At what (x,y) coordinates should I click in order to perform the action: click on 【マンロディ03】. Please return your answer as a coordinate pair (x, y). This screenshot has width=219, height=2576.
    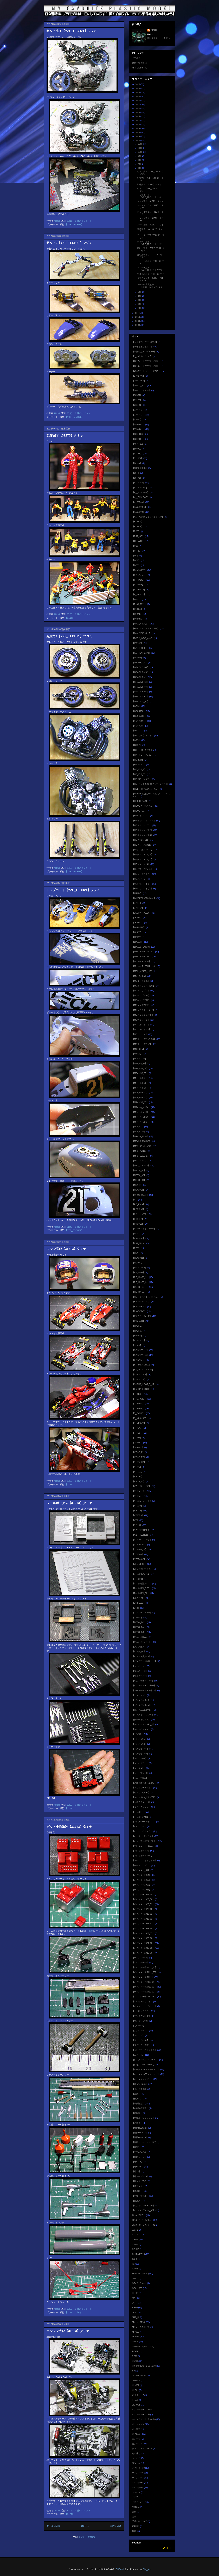
    Looking at the image, I should click on (140, 2021).